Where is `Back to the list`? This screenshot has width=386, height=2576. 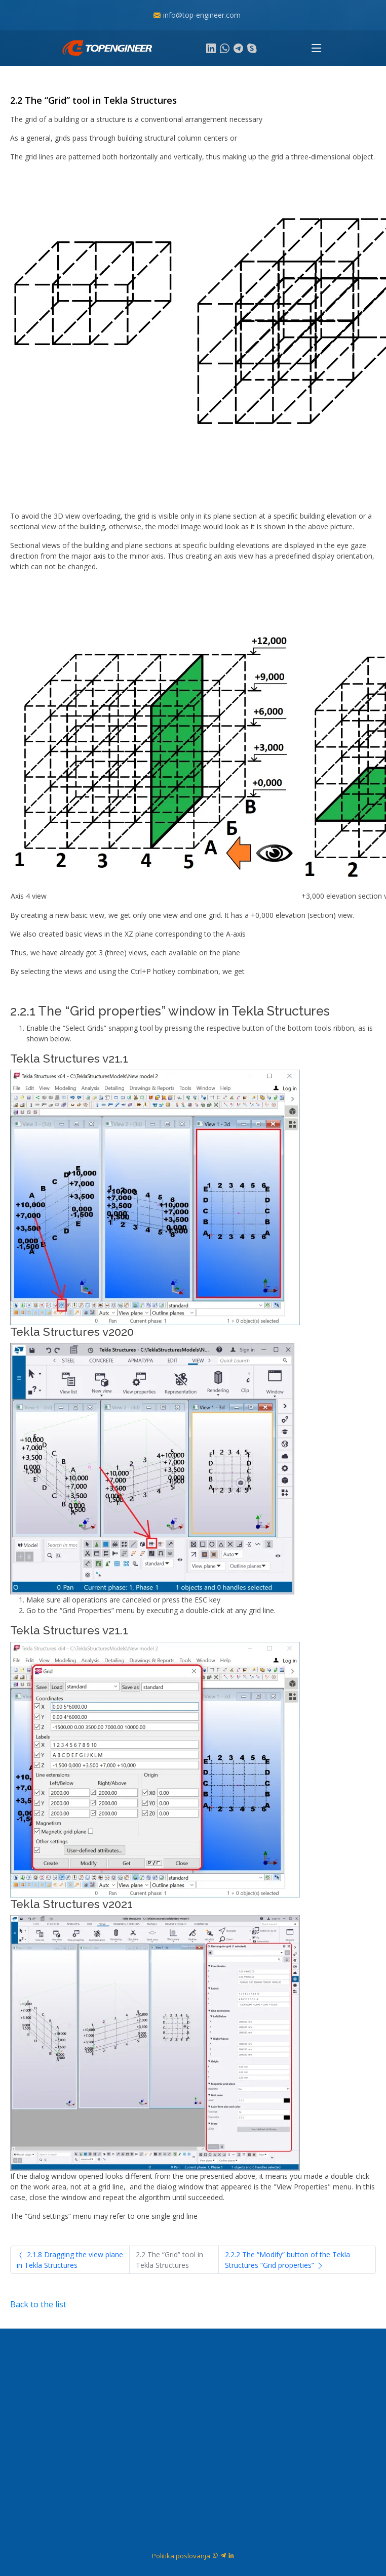 Back to the list is located at coordinates (38, 2304).